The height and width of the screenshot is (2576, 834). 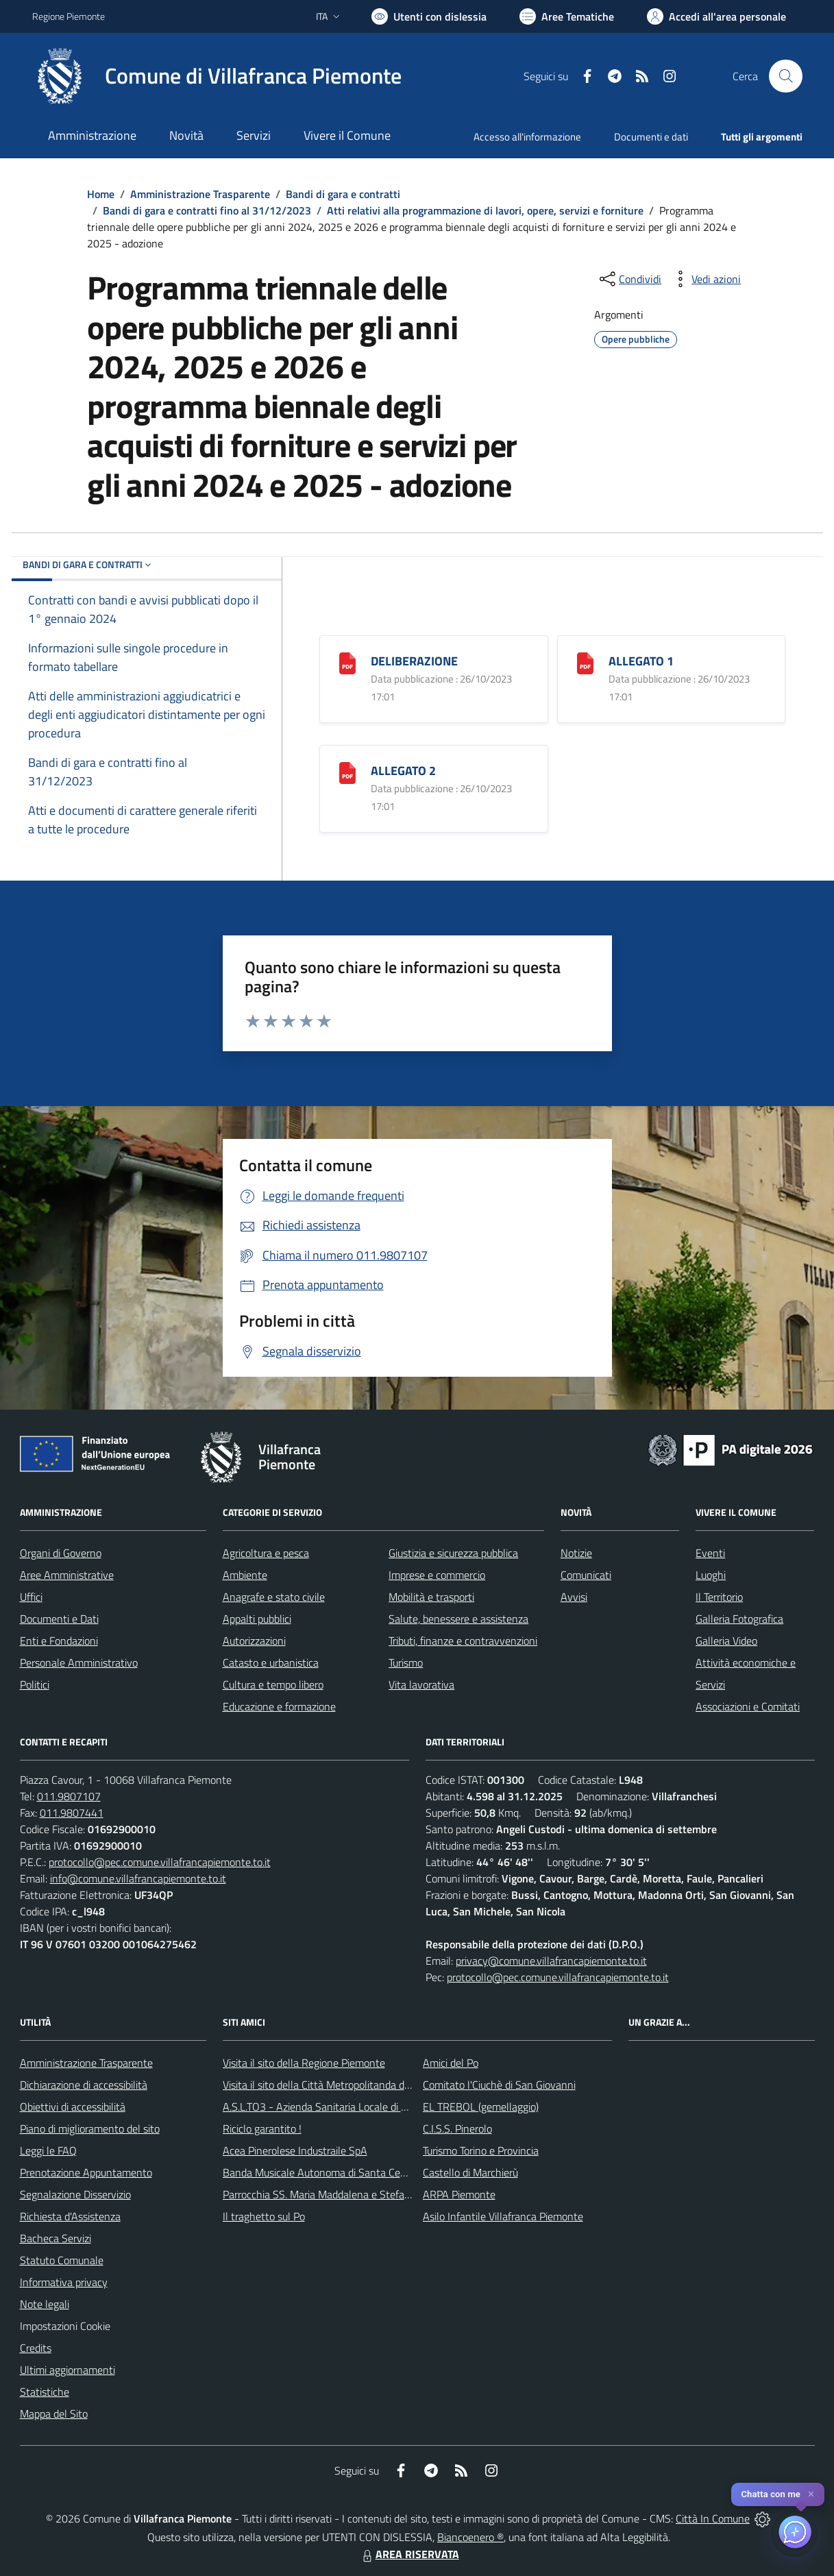 What do you see at coordinates (719, 1596) in the screenshot?
I see `Il Territorio` at bounding box center [719, 1596].